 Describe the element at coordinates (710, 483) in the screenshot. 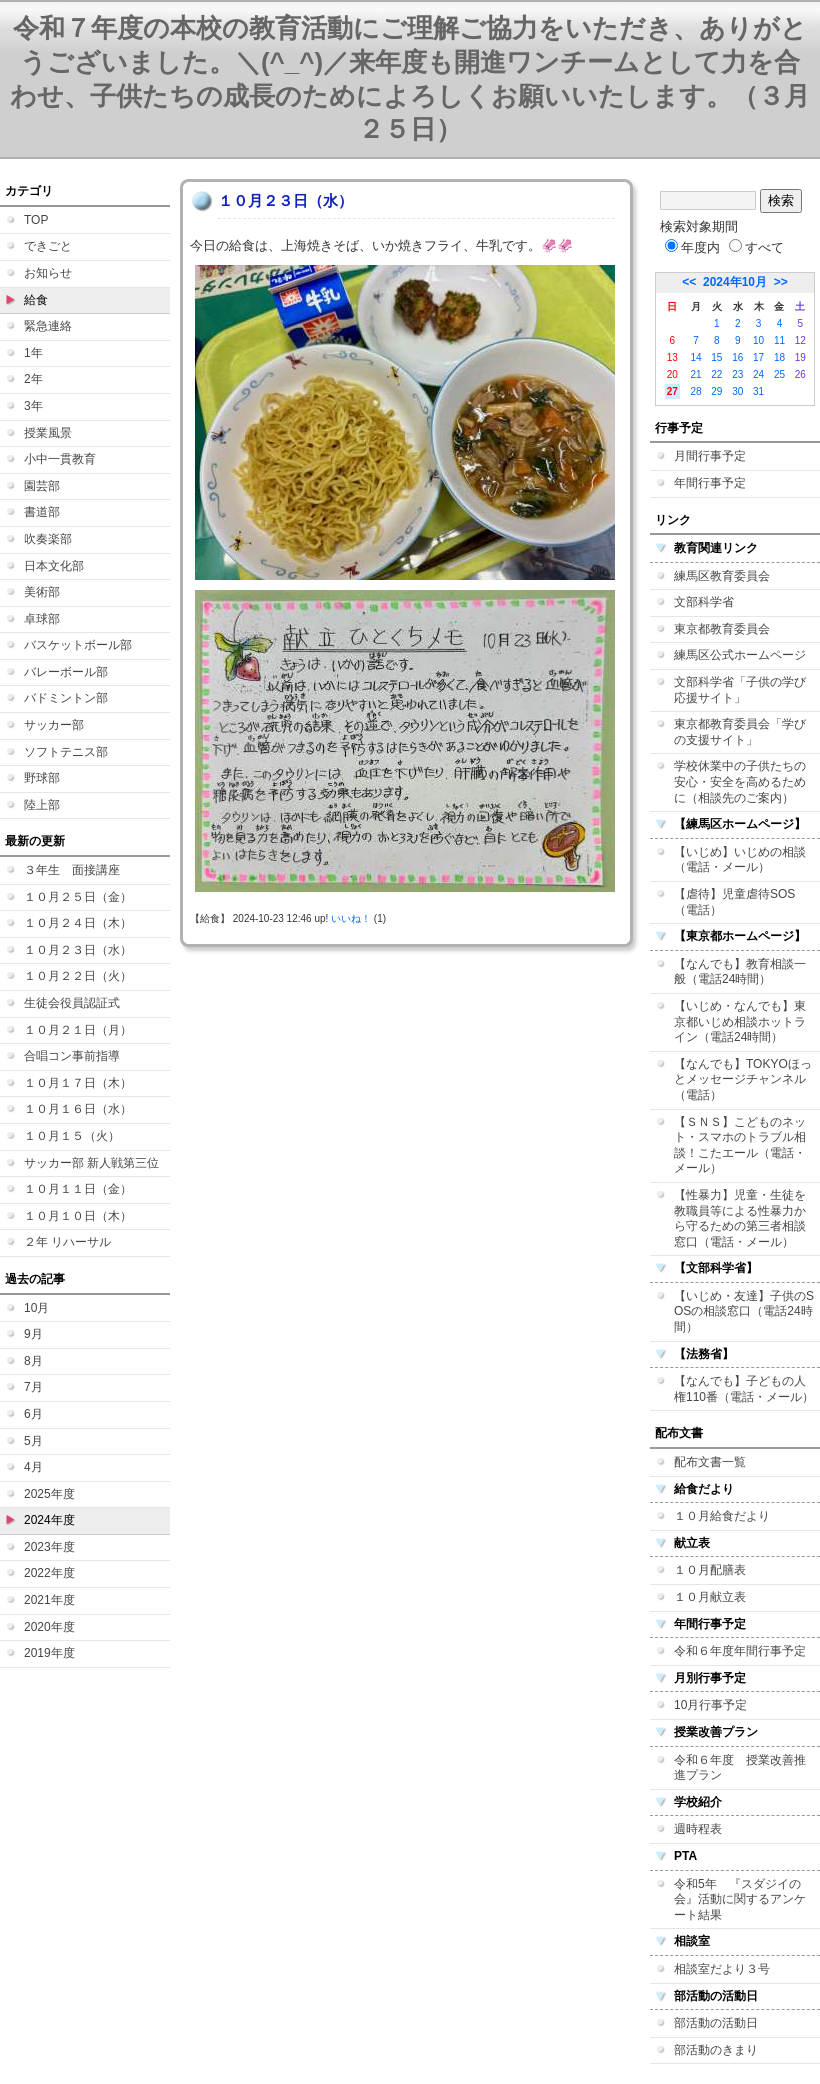

I see `年間行事予定` at that location.